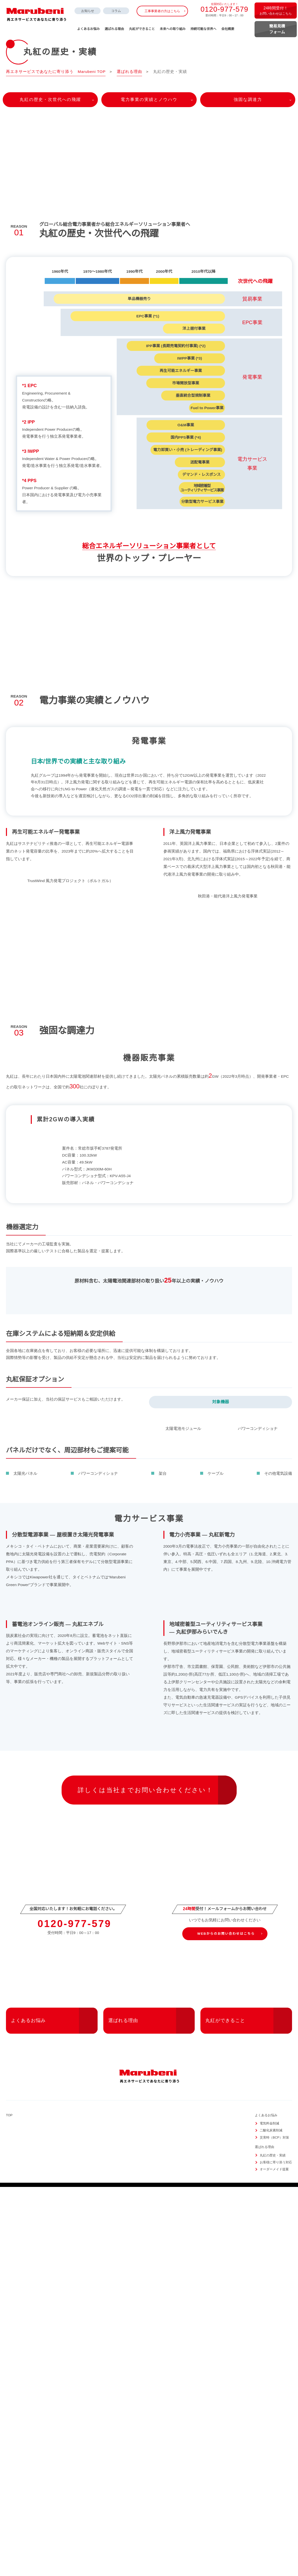 Image resolution: width=298 pixels, height=2576 pixels. I want to click on リンク集, so click(191, 2518).